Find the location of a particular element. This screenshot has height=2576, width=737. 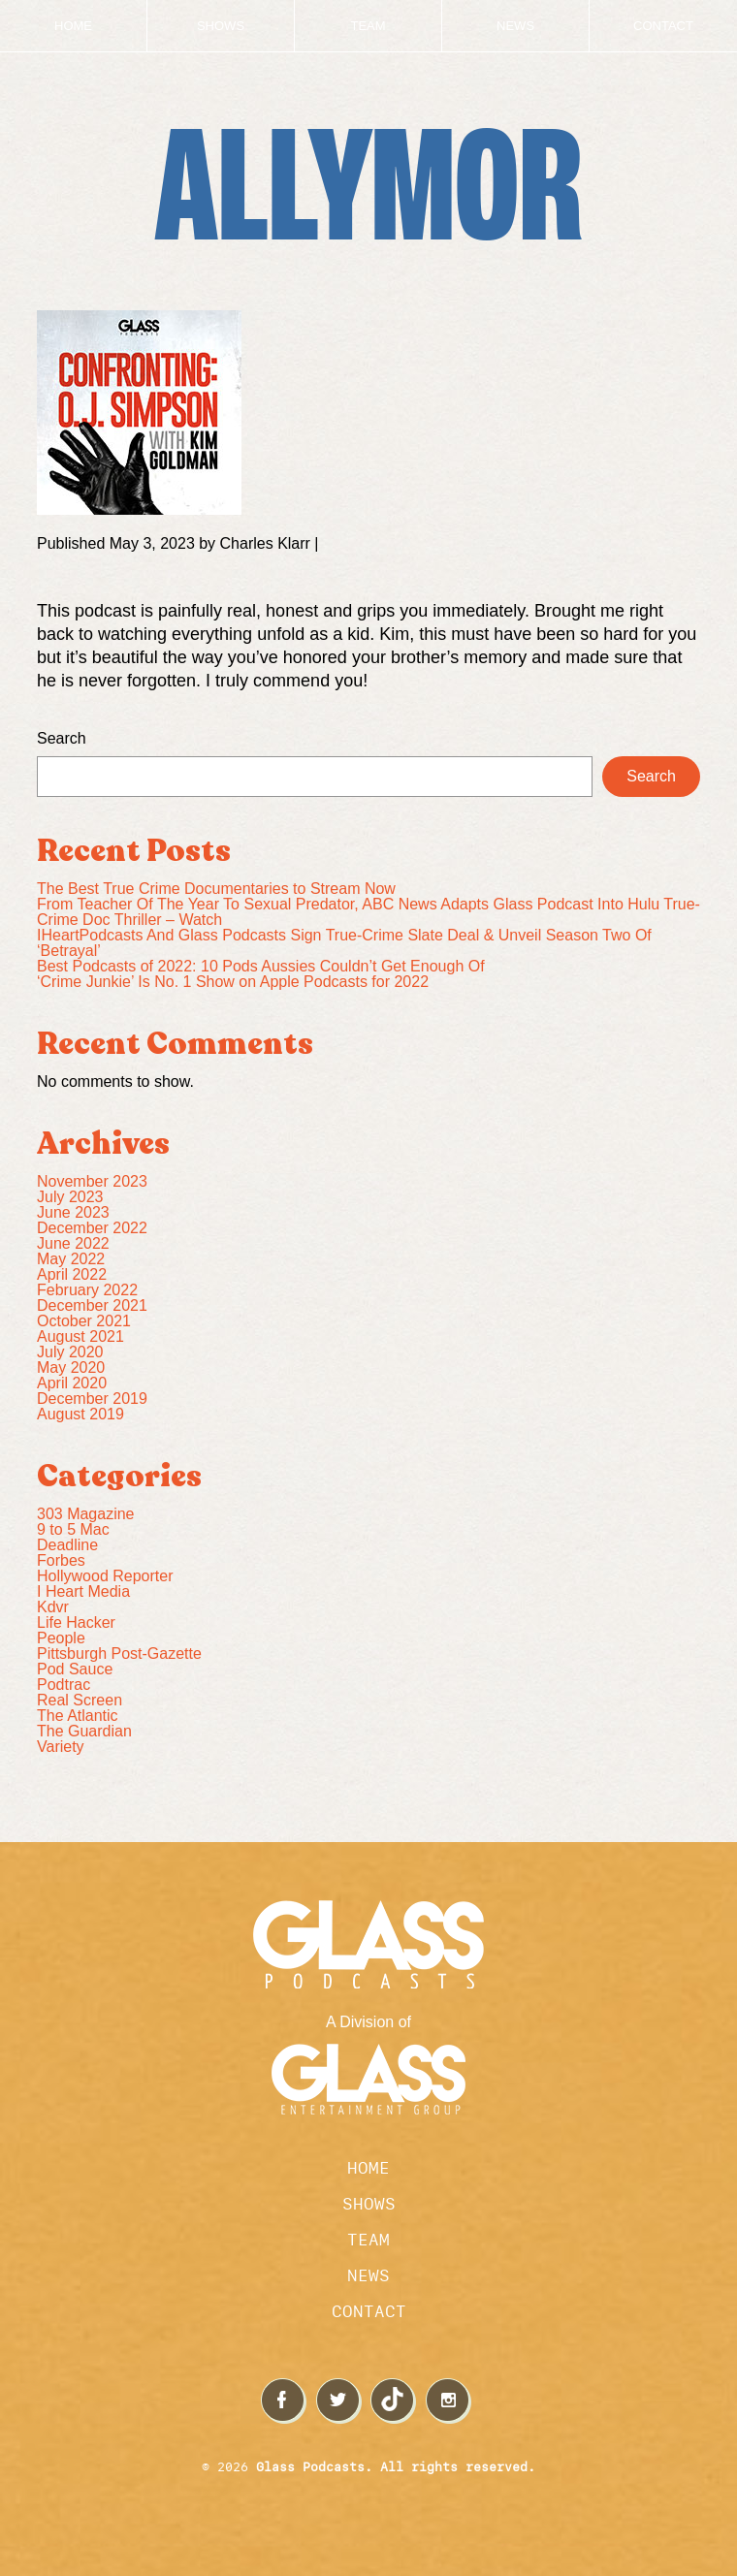

The Guardian is located at coordinates (84, 1731).